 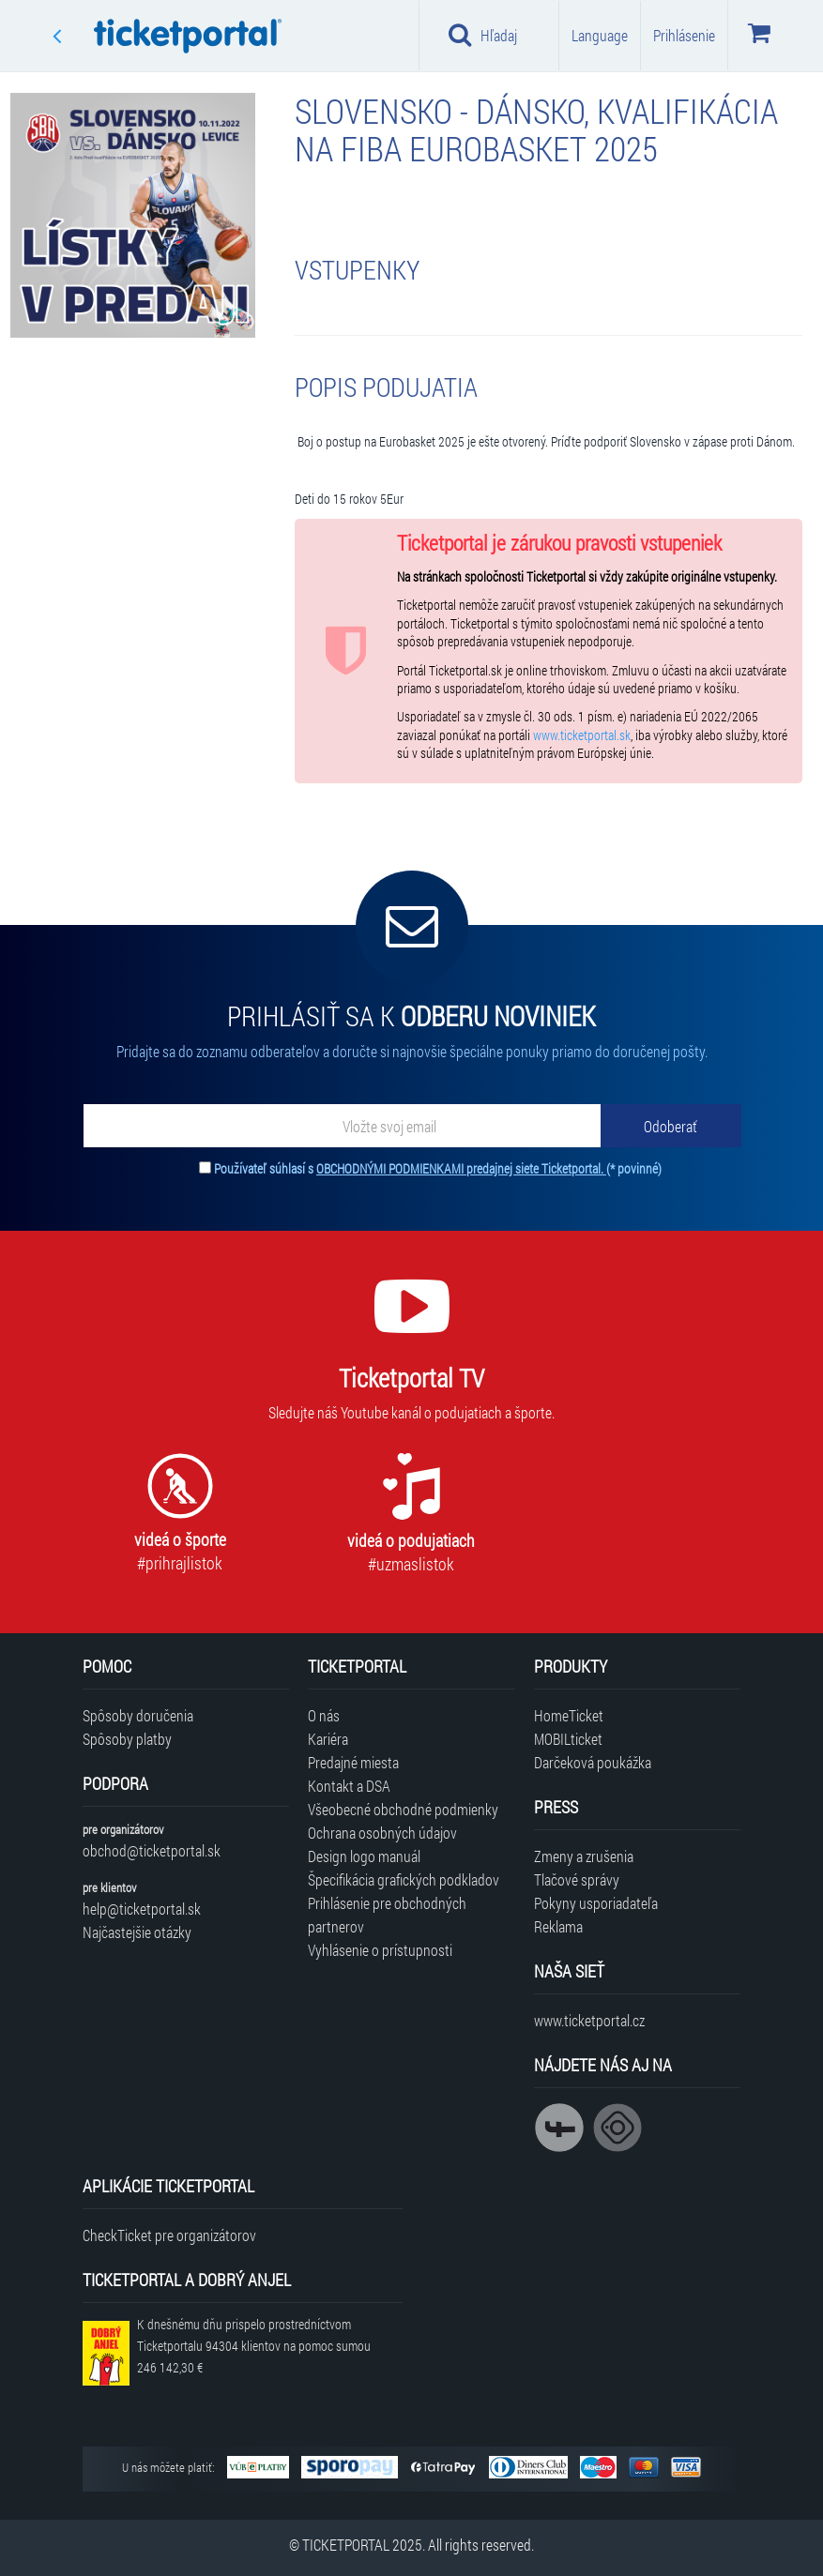 I want to click on www.ticketportal.sk, so click(x=582, y=735).